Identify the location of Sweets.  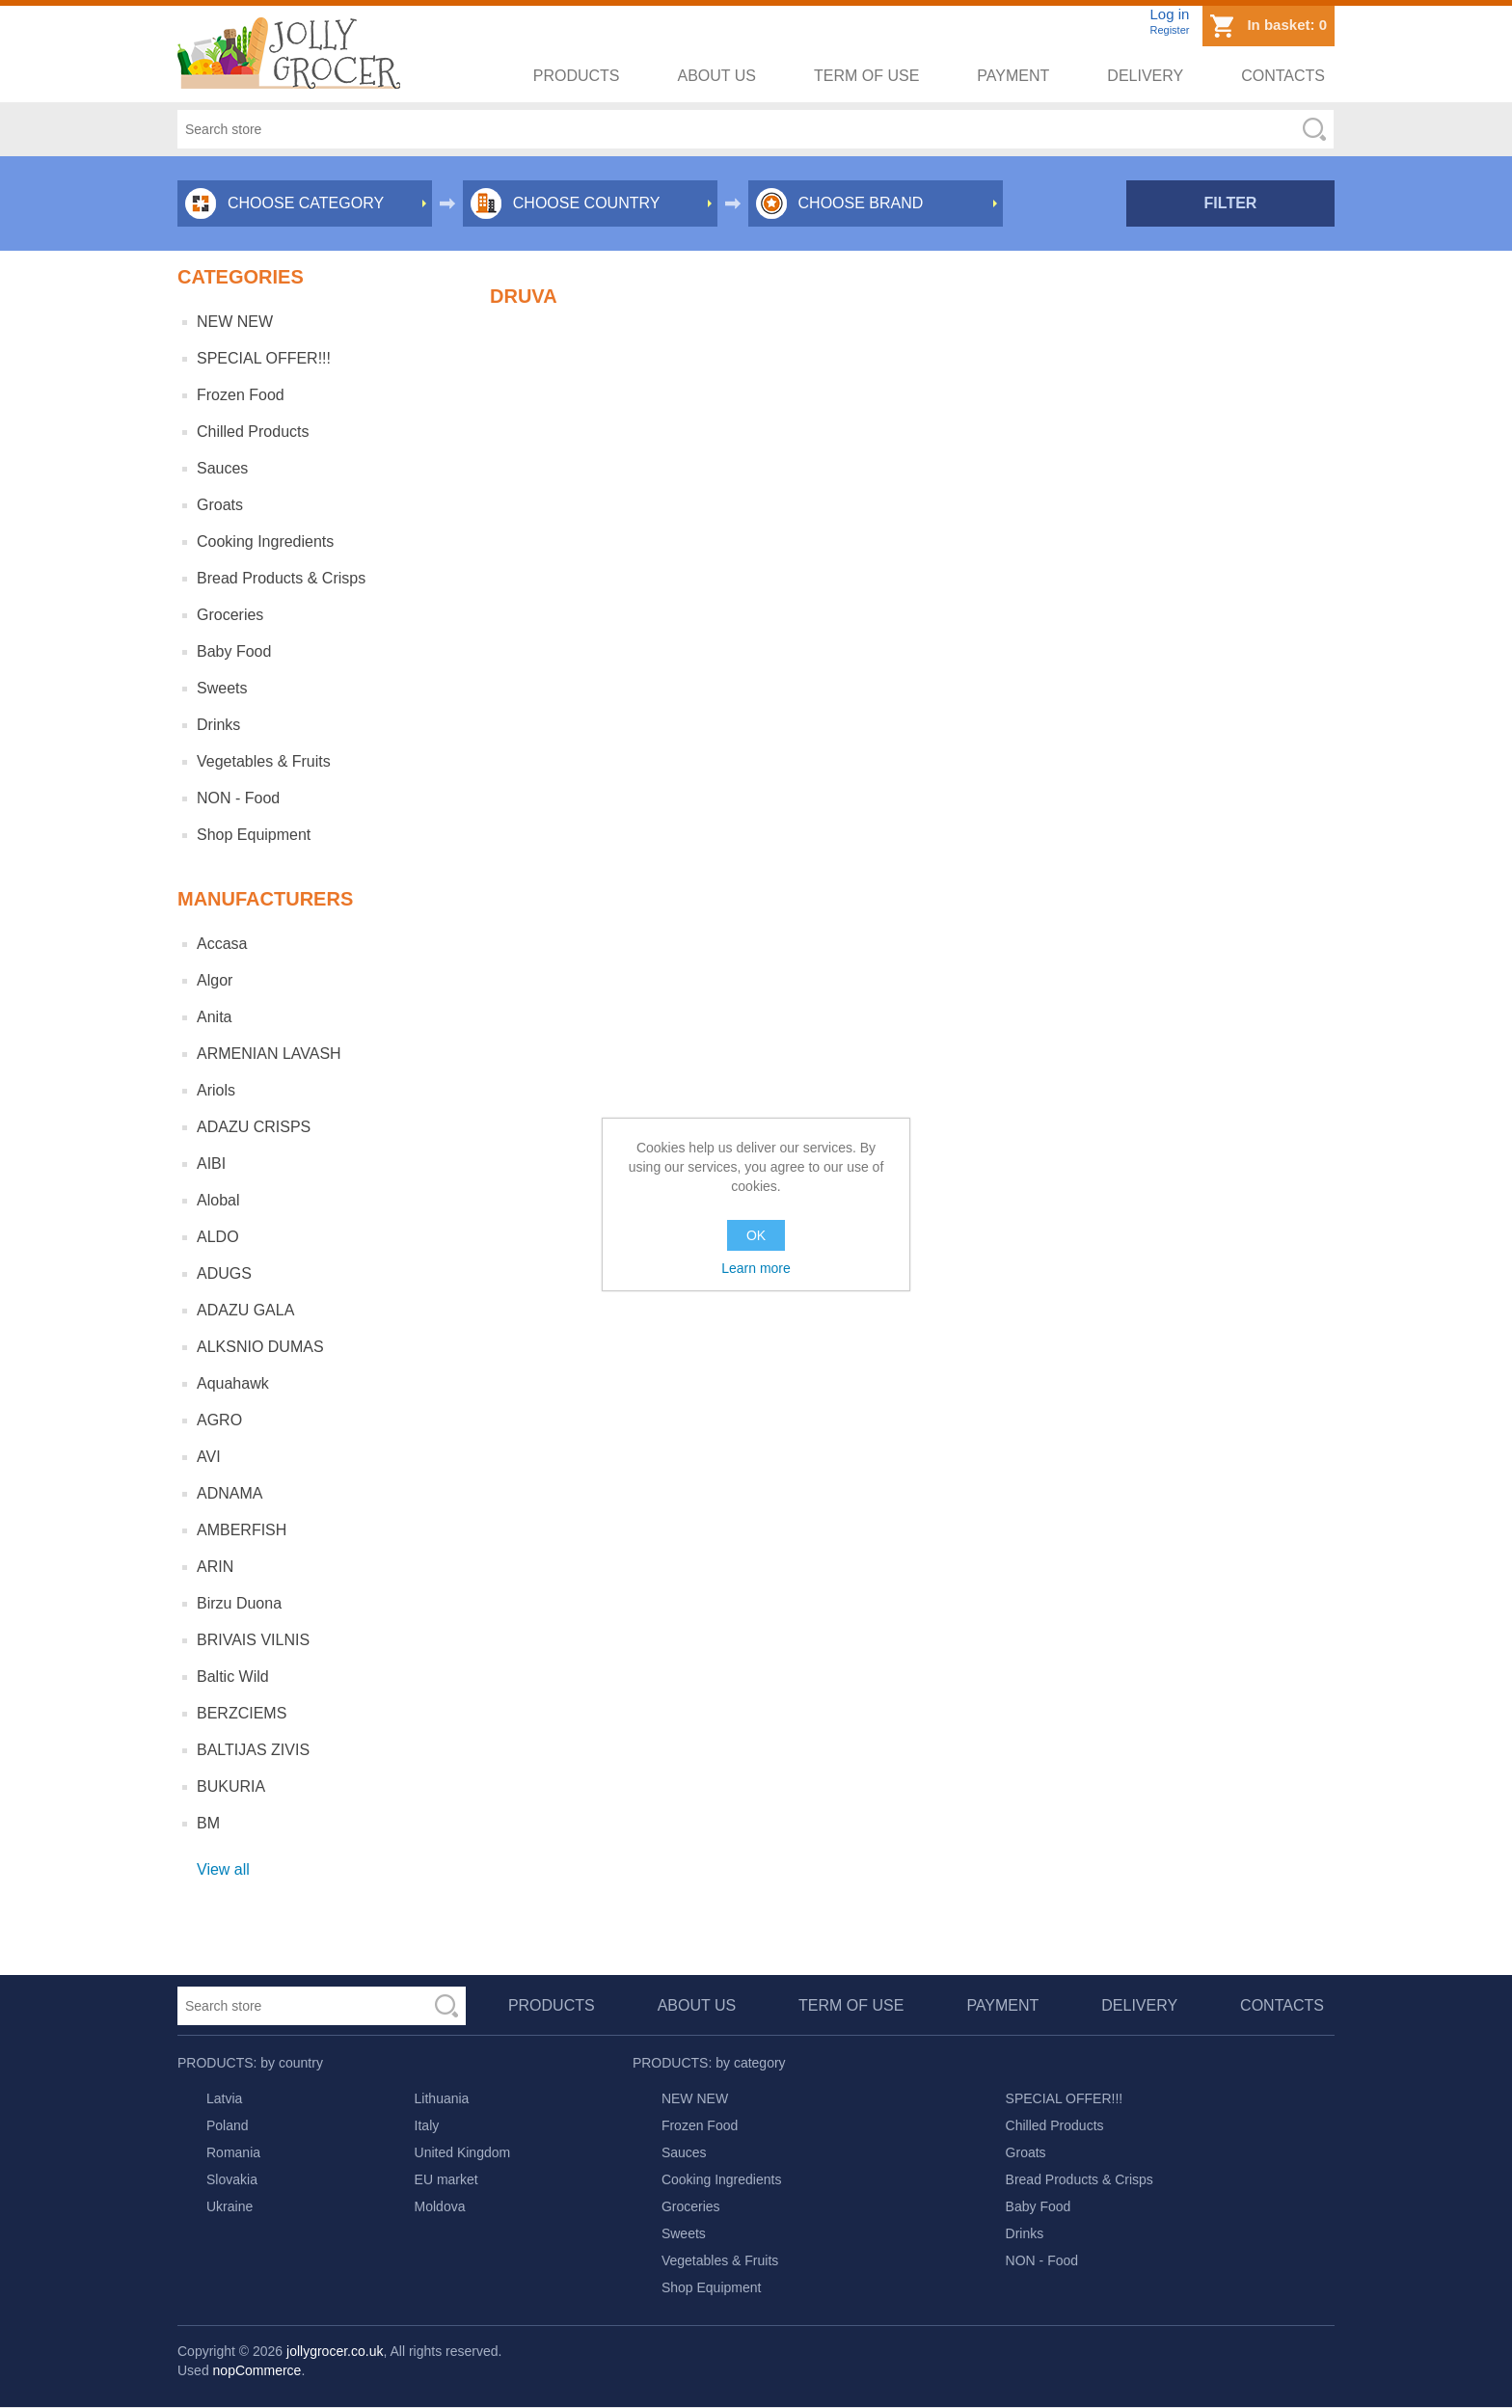
(222, 688).